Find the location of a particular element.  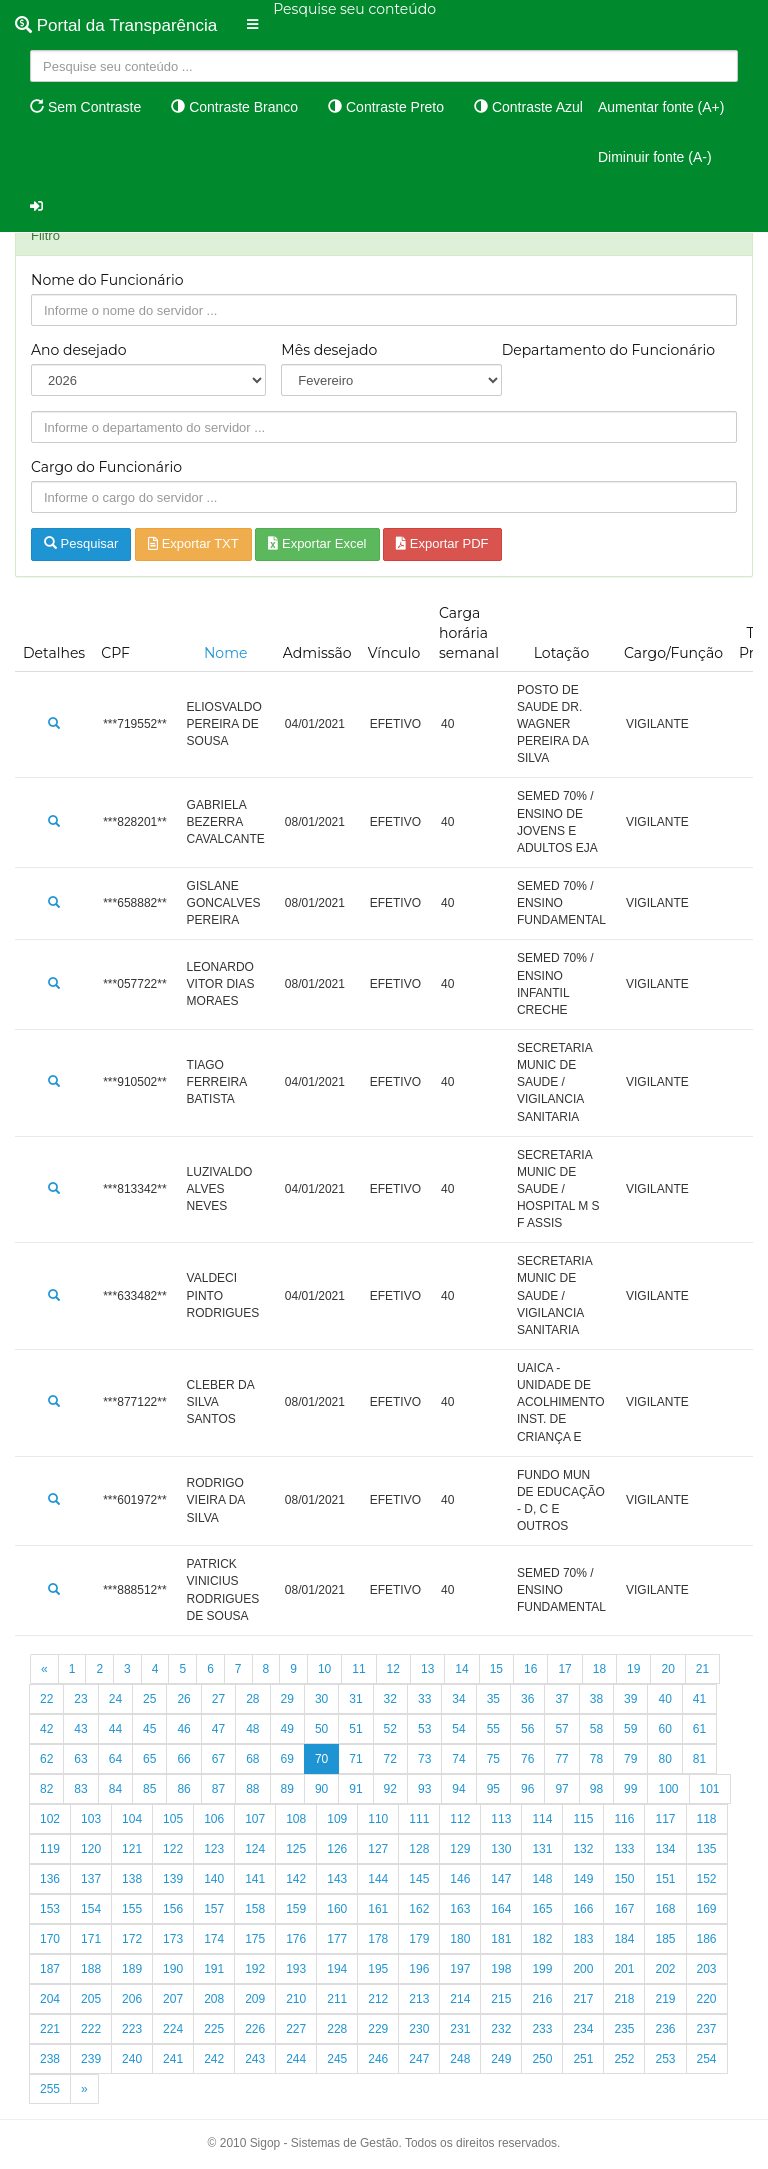

234 is located at coordinates (583, 2029).